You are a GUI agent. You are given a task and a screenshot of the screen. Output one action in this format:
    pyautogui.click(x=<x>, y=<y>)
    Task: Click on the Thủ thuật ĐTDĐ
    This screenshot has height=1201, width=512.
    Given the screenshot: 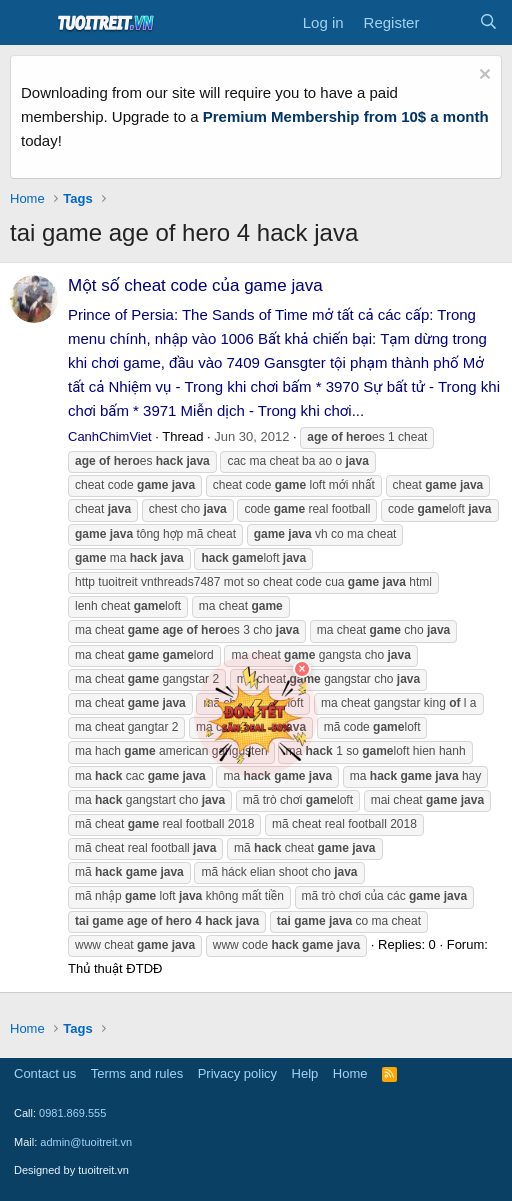 What is the action you would take?
    pyautogui.click(x=115, y=968)
    